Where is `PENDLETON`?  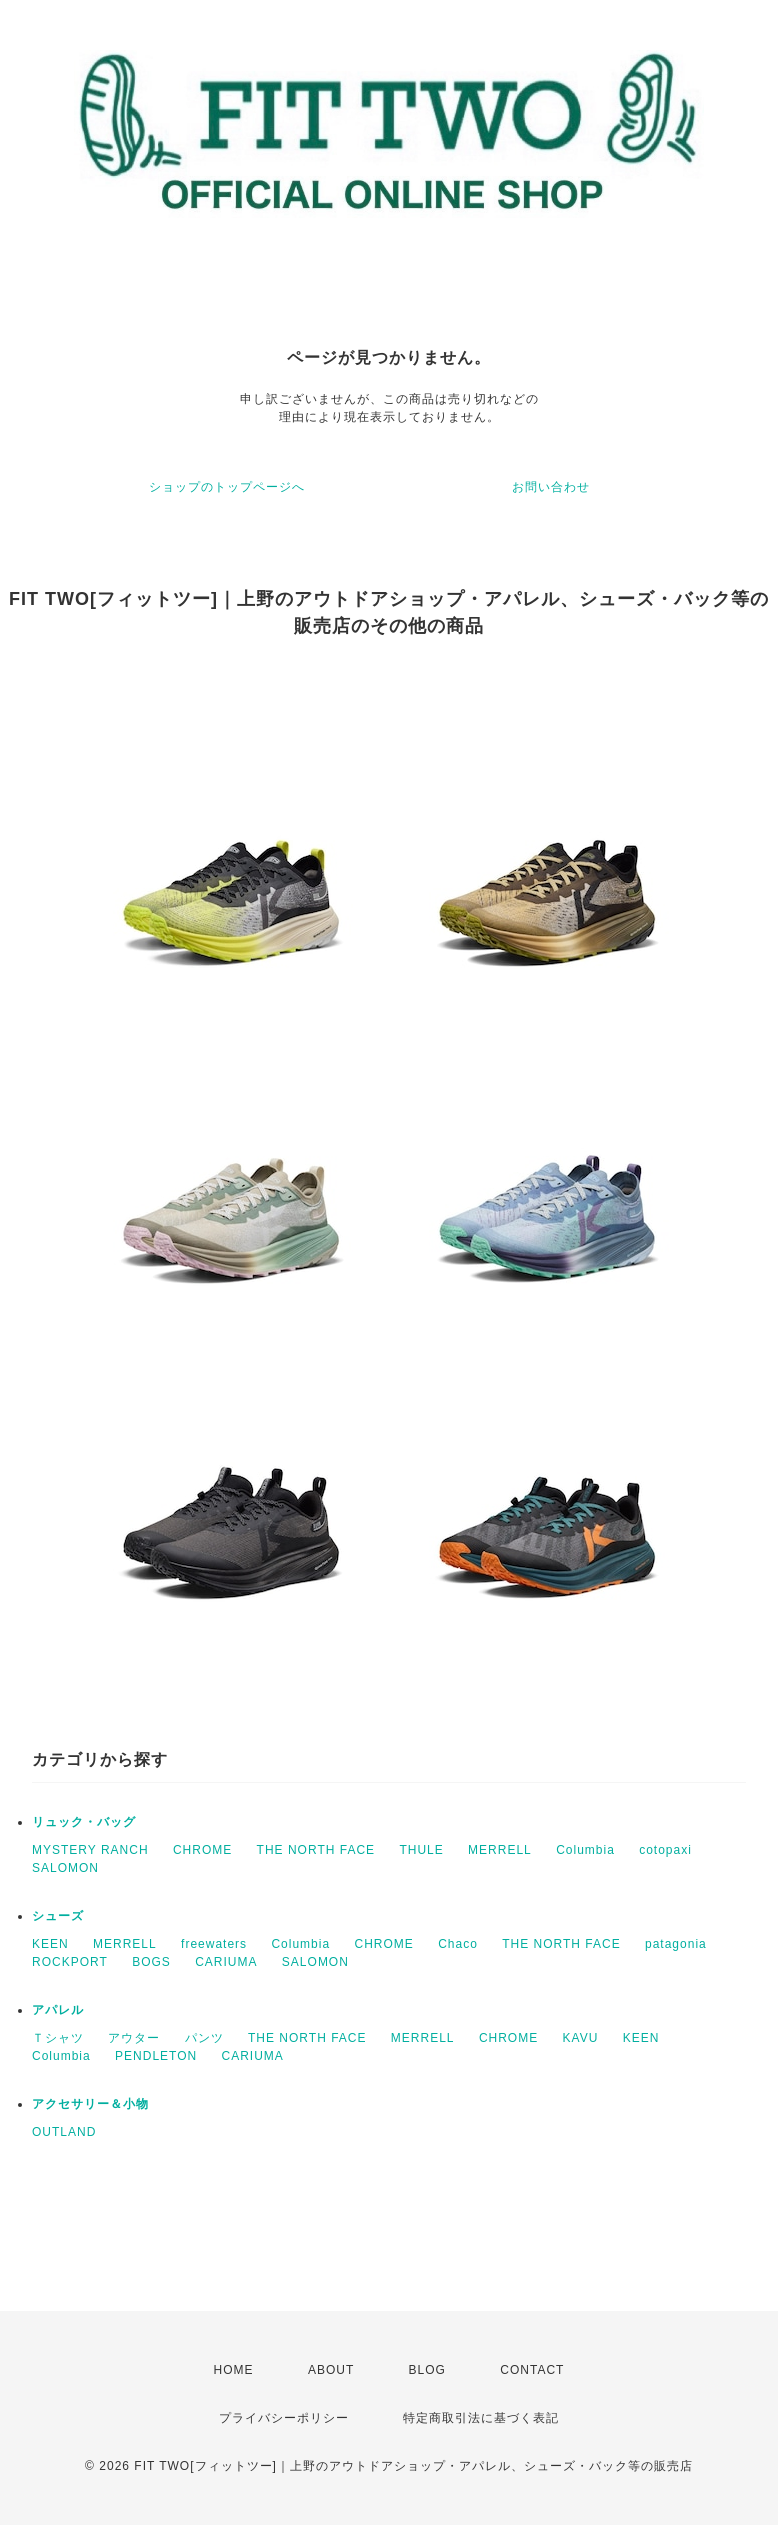
PENDLETON is located at coordinates (156, 2056).